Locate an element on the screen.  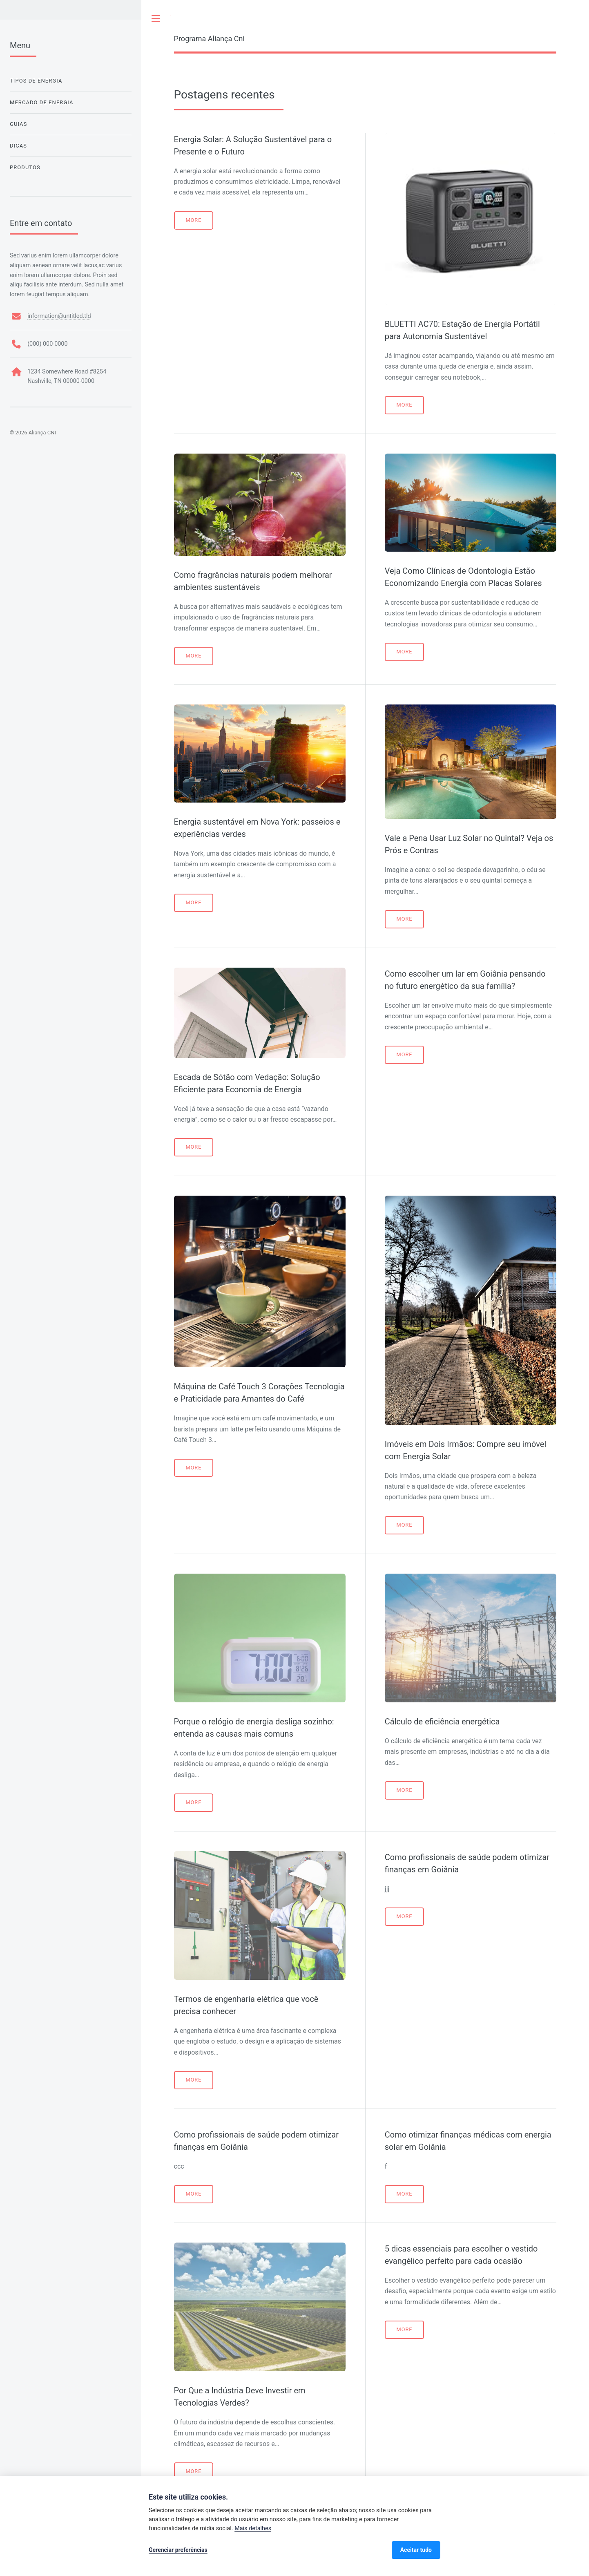
Gerenciar preferências is located at coordinates (178, 2550).